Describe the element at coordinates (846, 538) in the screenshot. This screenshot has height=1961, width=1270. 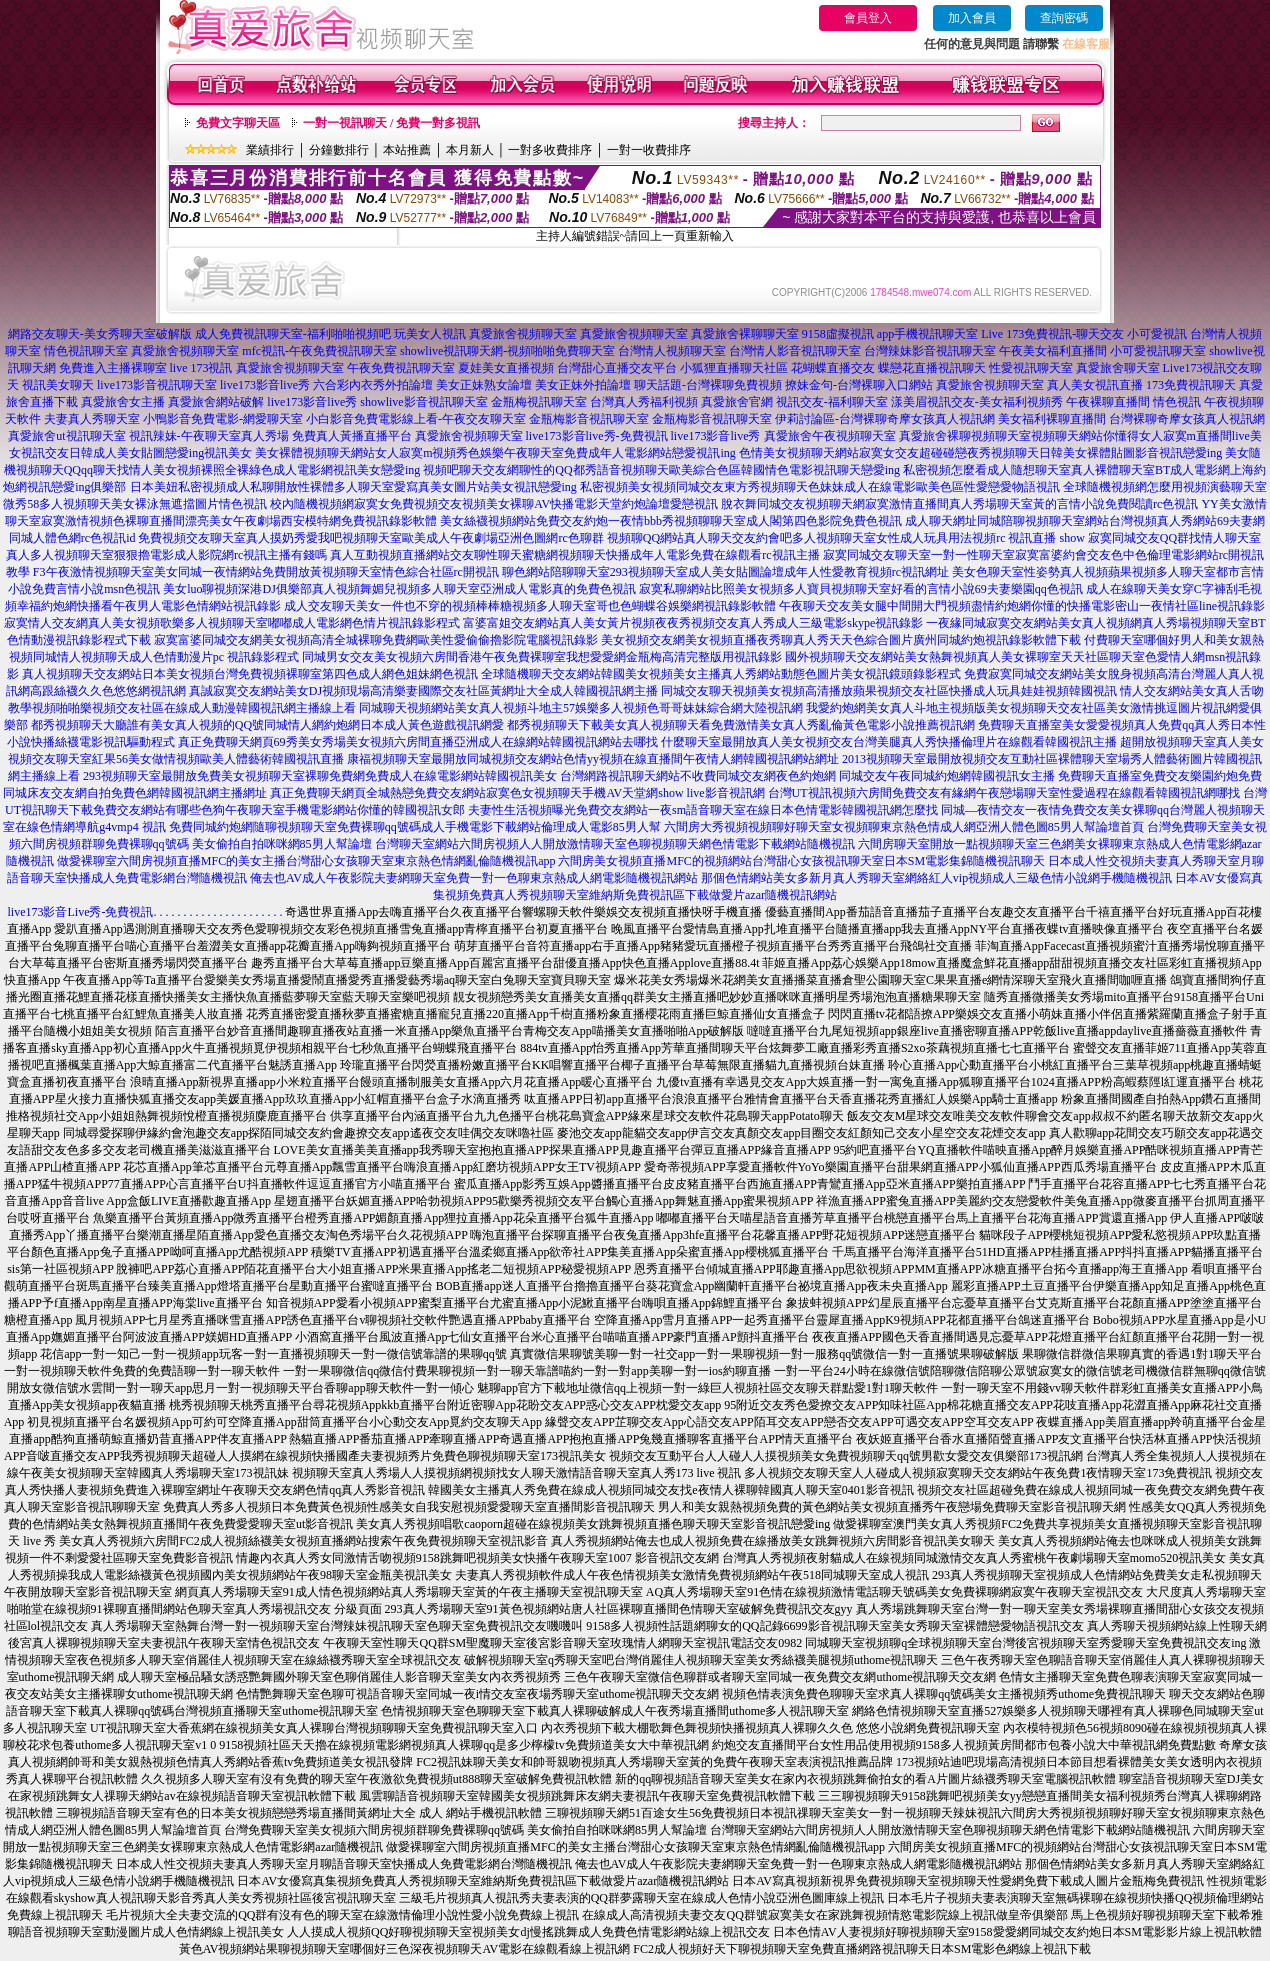
I see `視頻聊QQ網站真人聊天交友約會吧多人視頻聊天室女性成人玩具用法視頻rc 視訊直播 show` at that location.